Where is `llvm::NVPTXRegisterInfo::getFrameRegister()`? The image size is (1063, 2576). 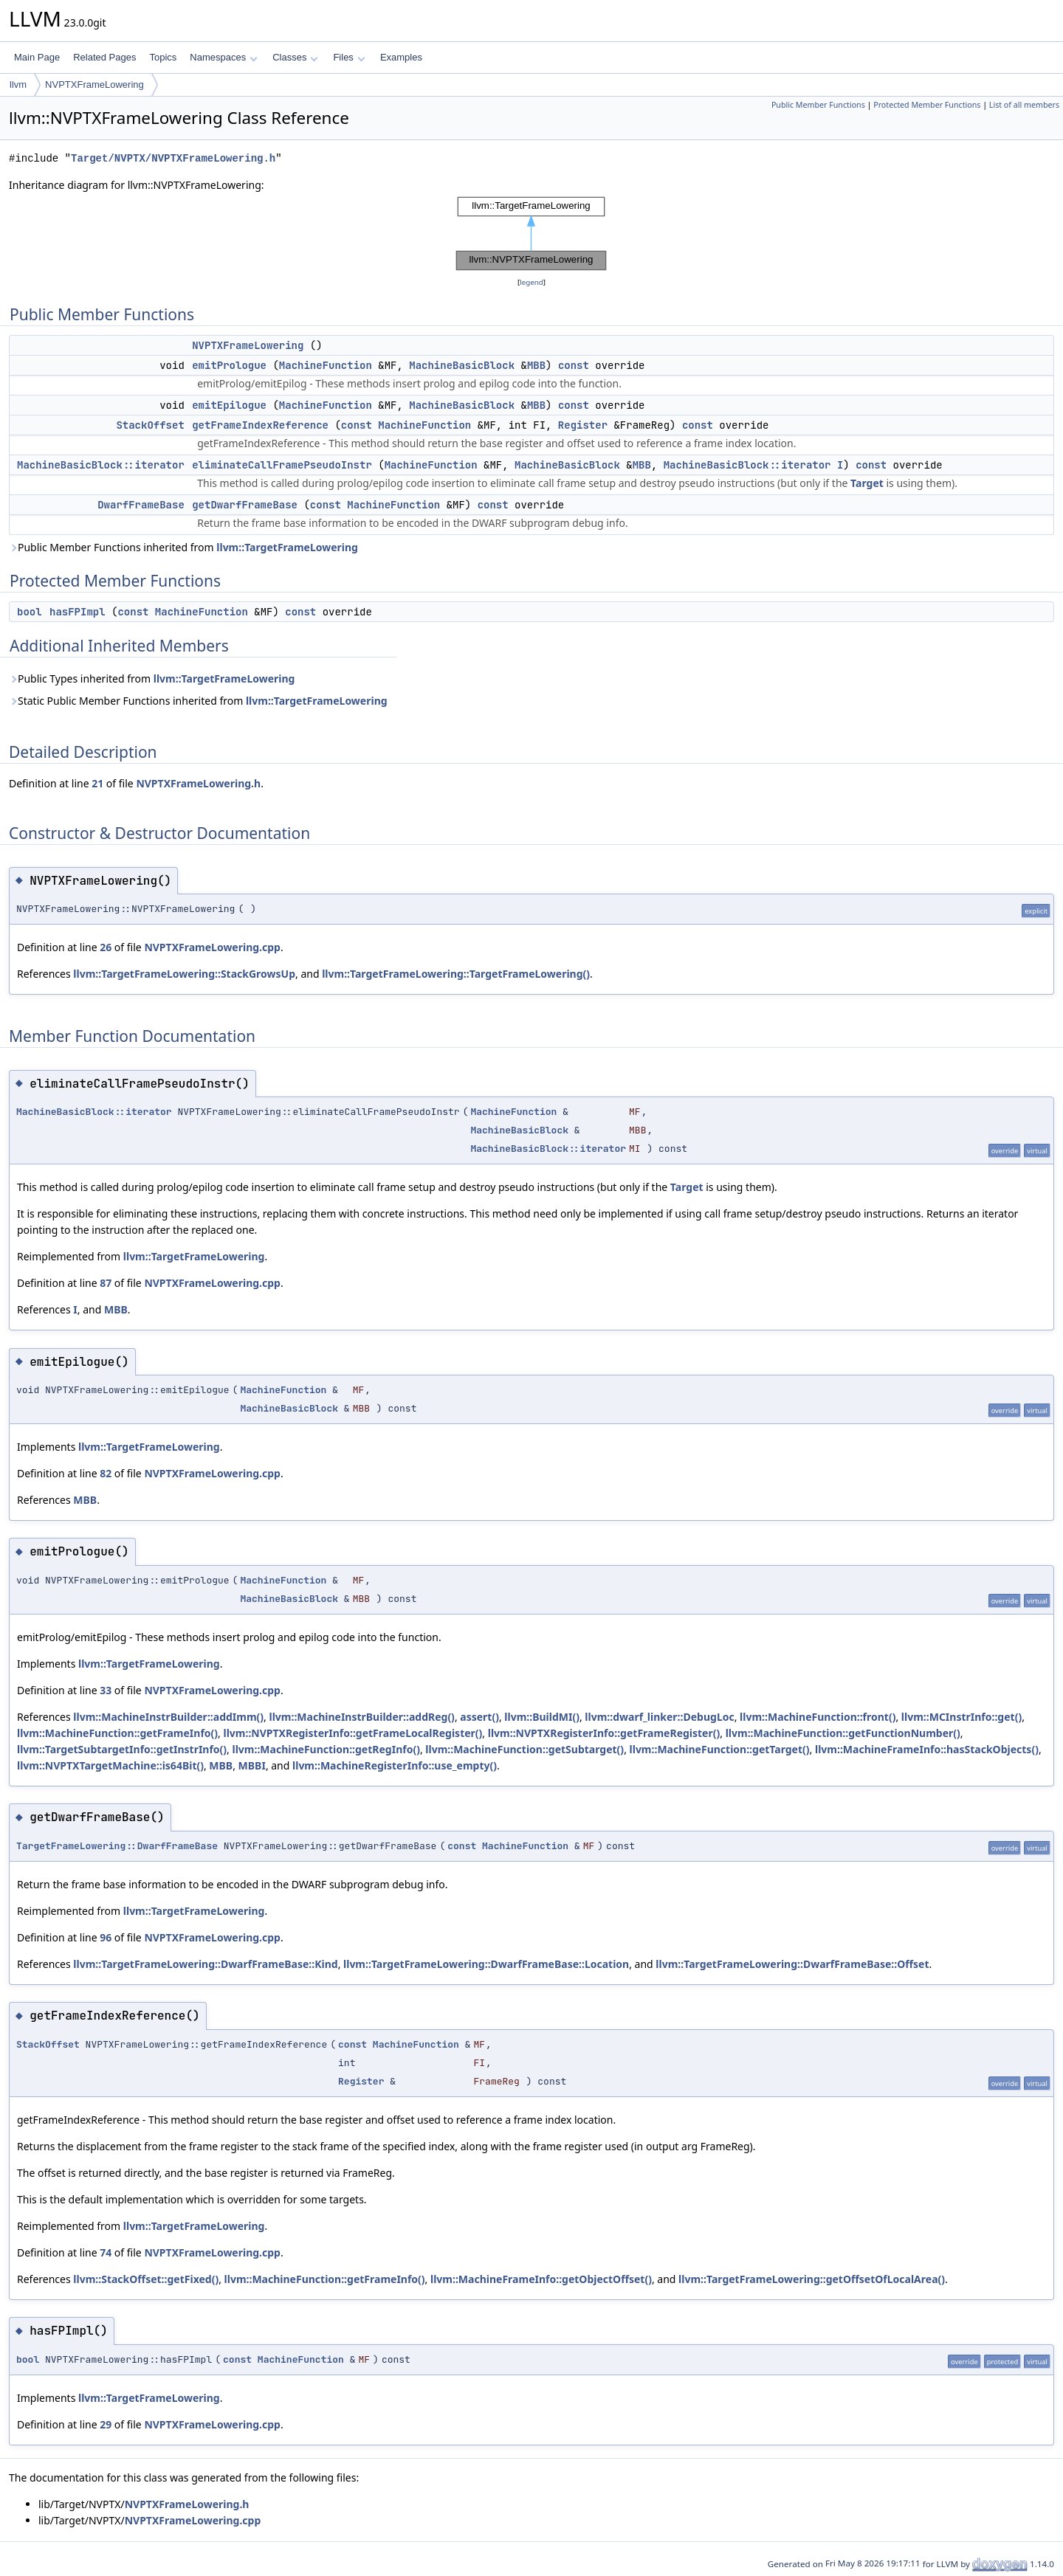 llvm::NVPTXRegisterInfo::getFrameRegister() is located at coordinates (604, 1733).